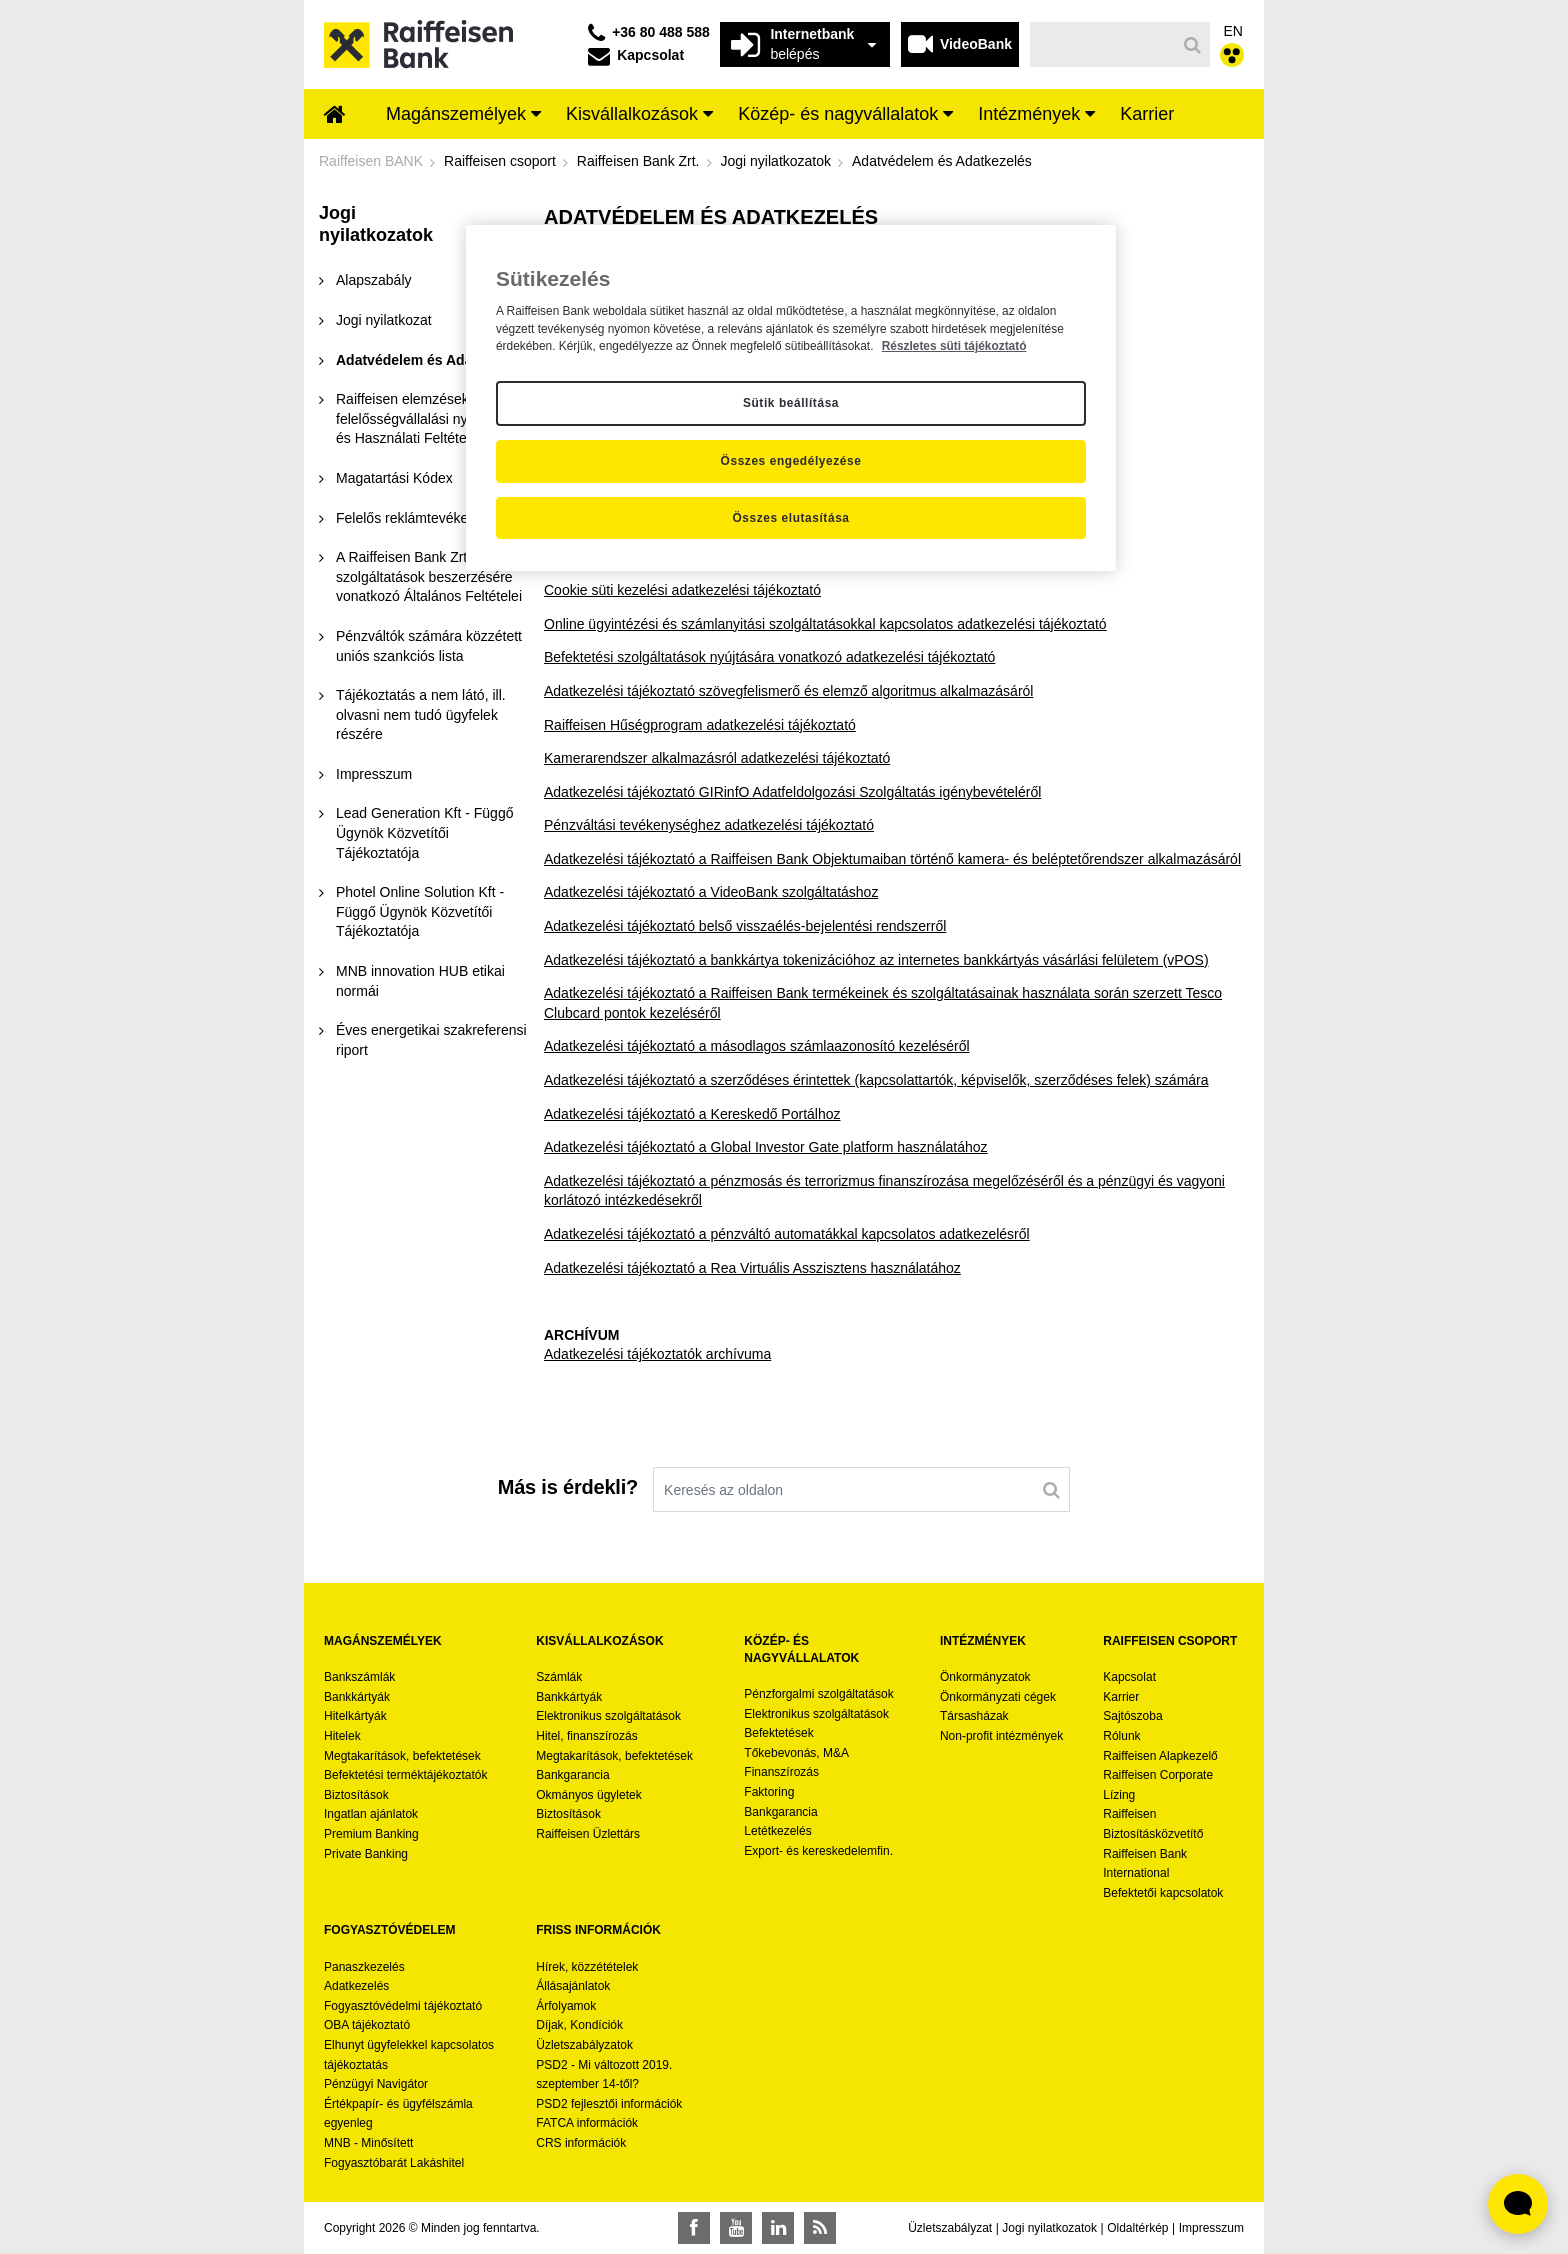 The height and width of the screenshot is (2254, 1568). What do you see at coordinates (368, 2025) in the screenshot?
I see `OBA tájékoztató` at bounding box center [368, 2025].